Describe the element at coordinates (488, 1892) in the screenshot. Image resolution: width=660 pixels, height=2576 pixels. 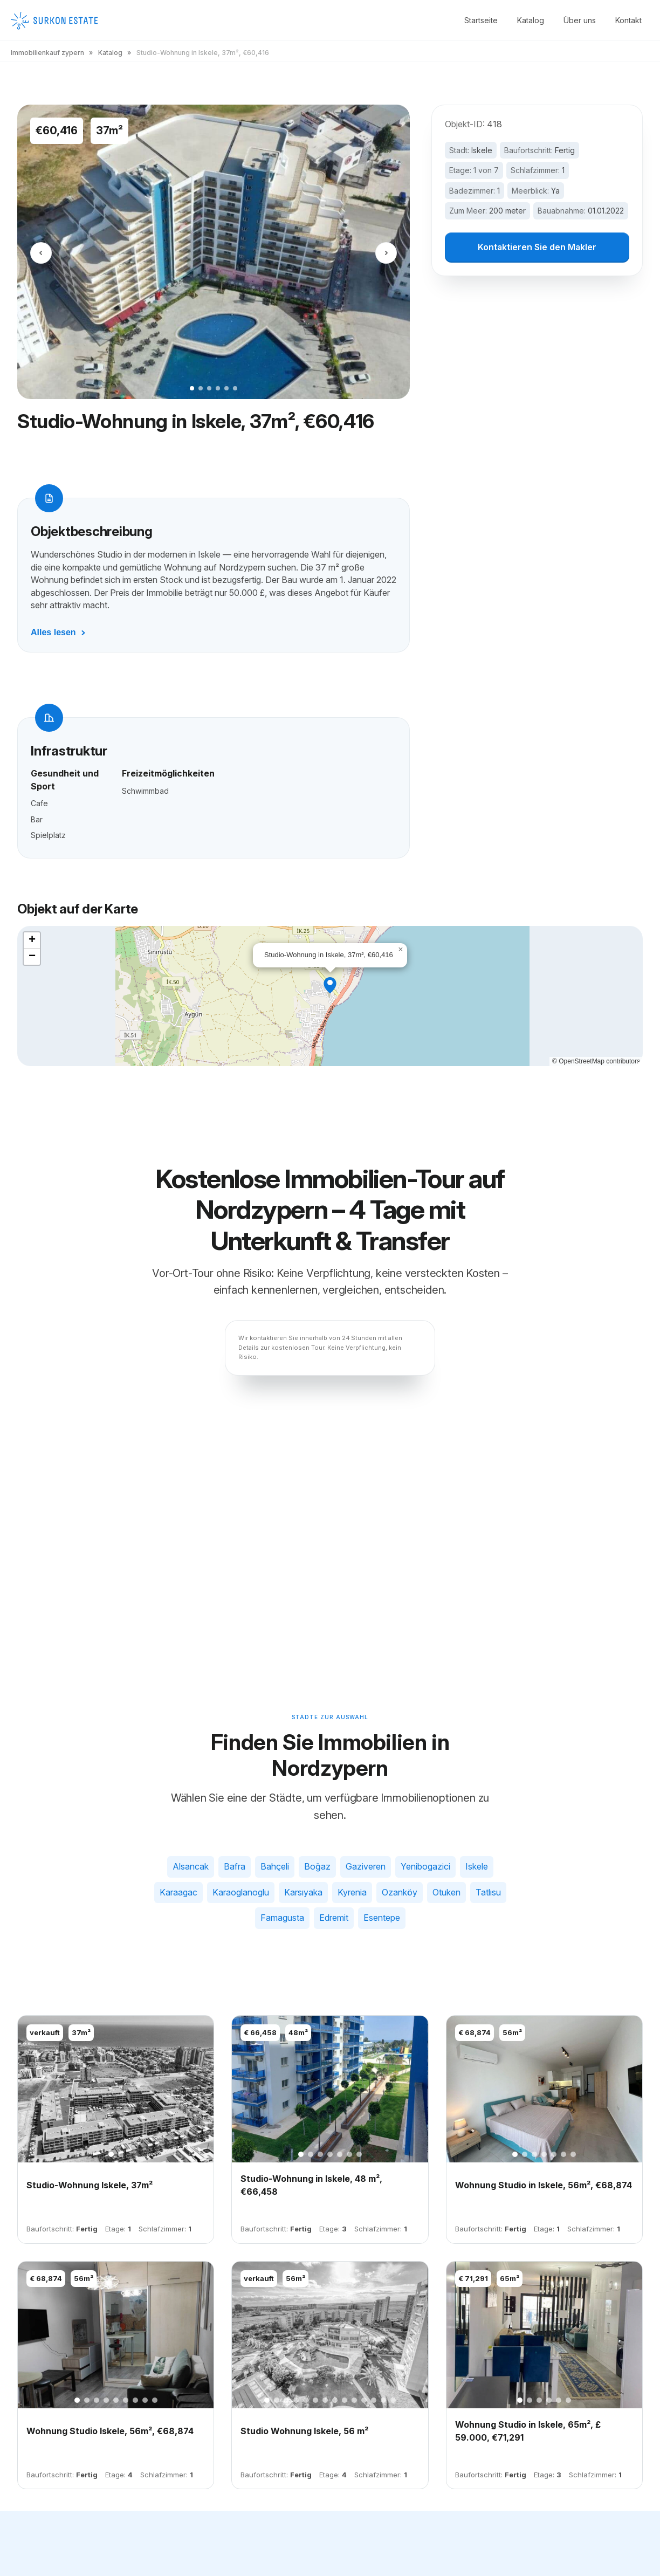
I see `Tatlısu` at that location.